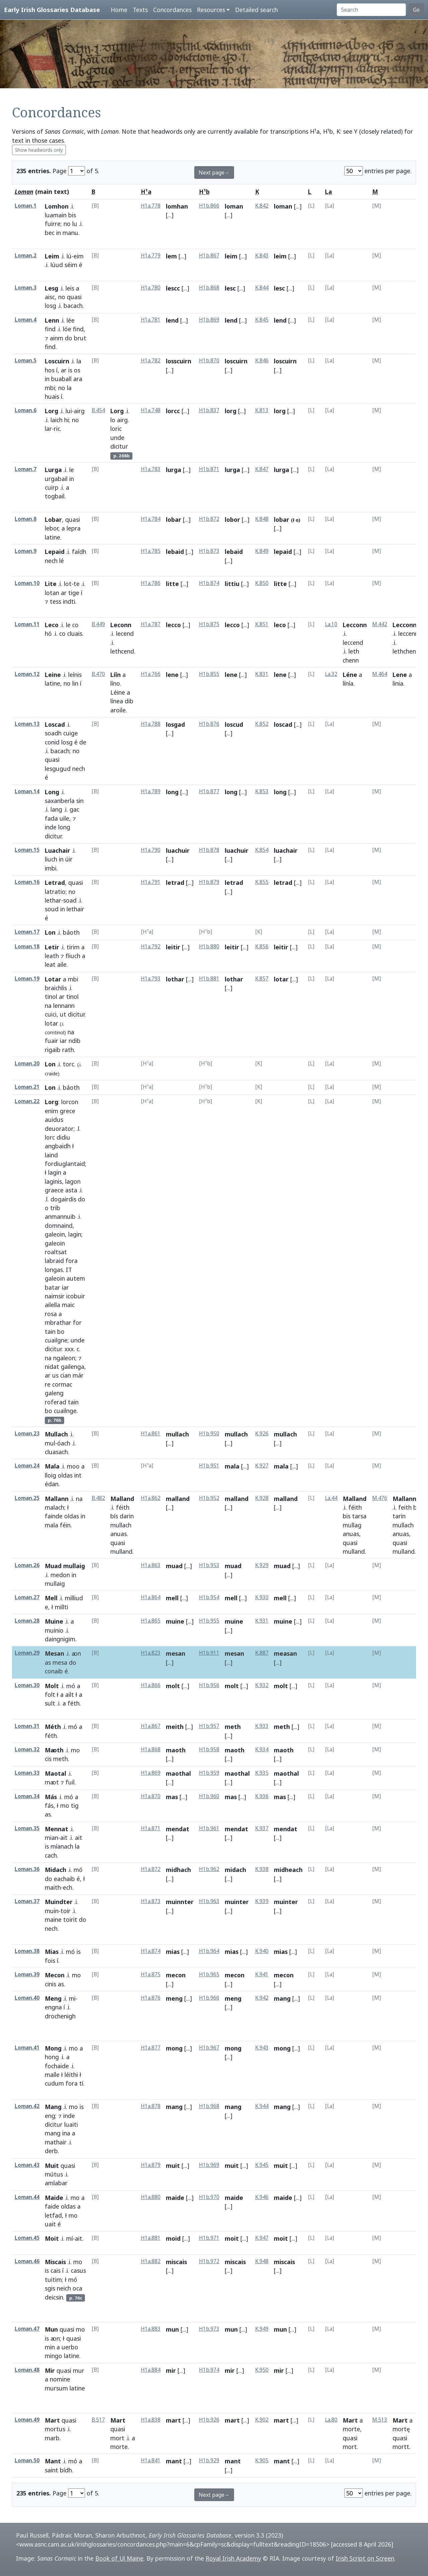 The width and height of the screenshot is (428, 2576). Describe the element at coordinates (416, 9) in the screenshot. I see `Go` at that location.